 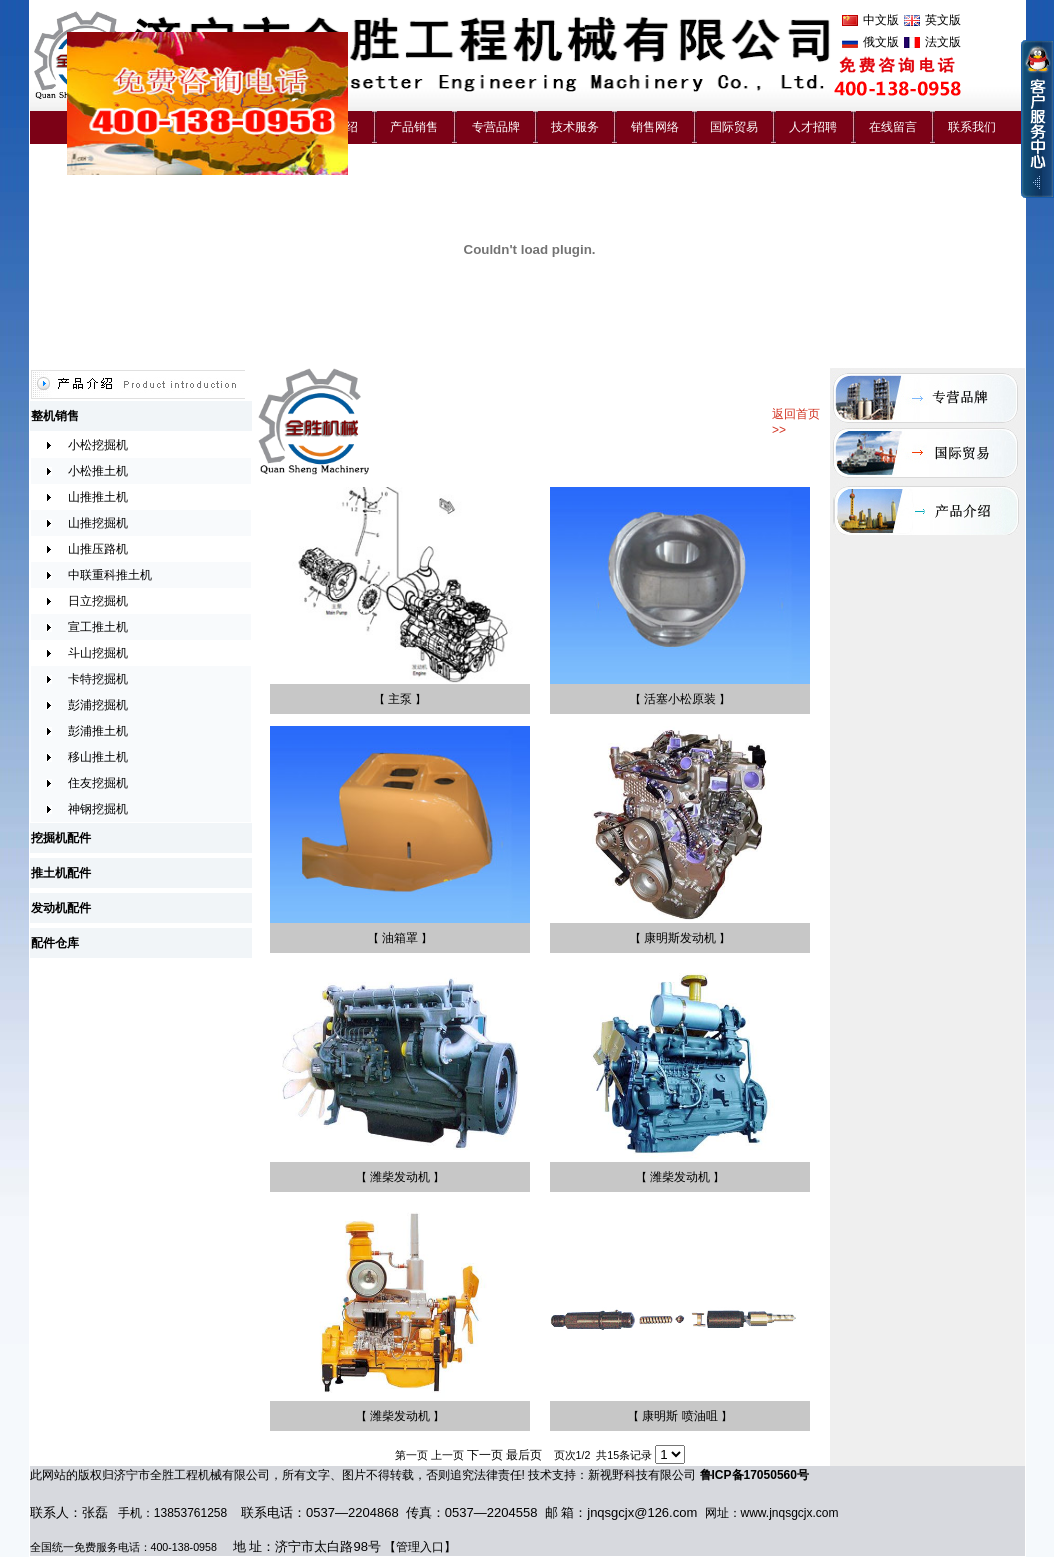 I want to click on 移山推土机, so click(x=98, y=757).